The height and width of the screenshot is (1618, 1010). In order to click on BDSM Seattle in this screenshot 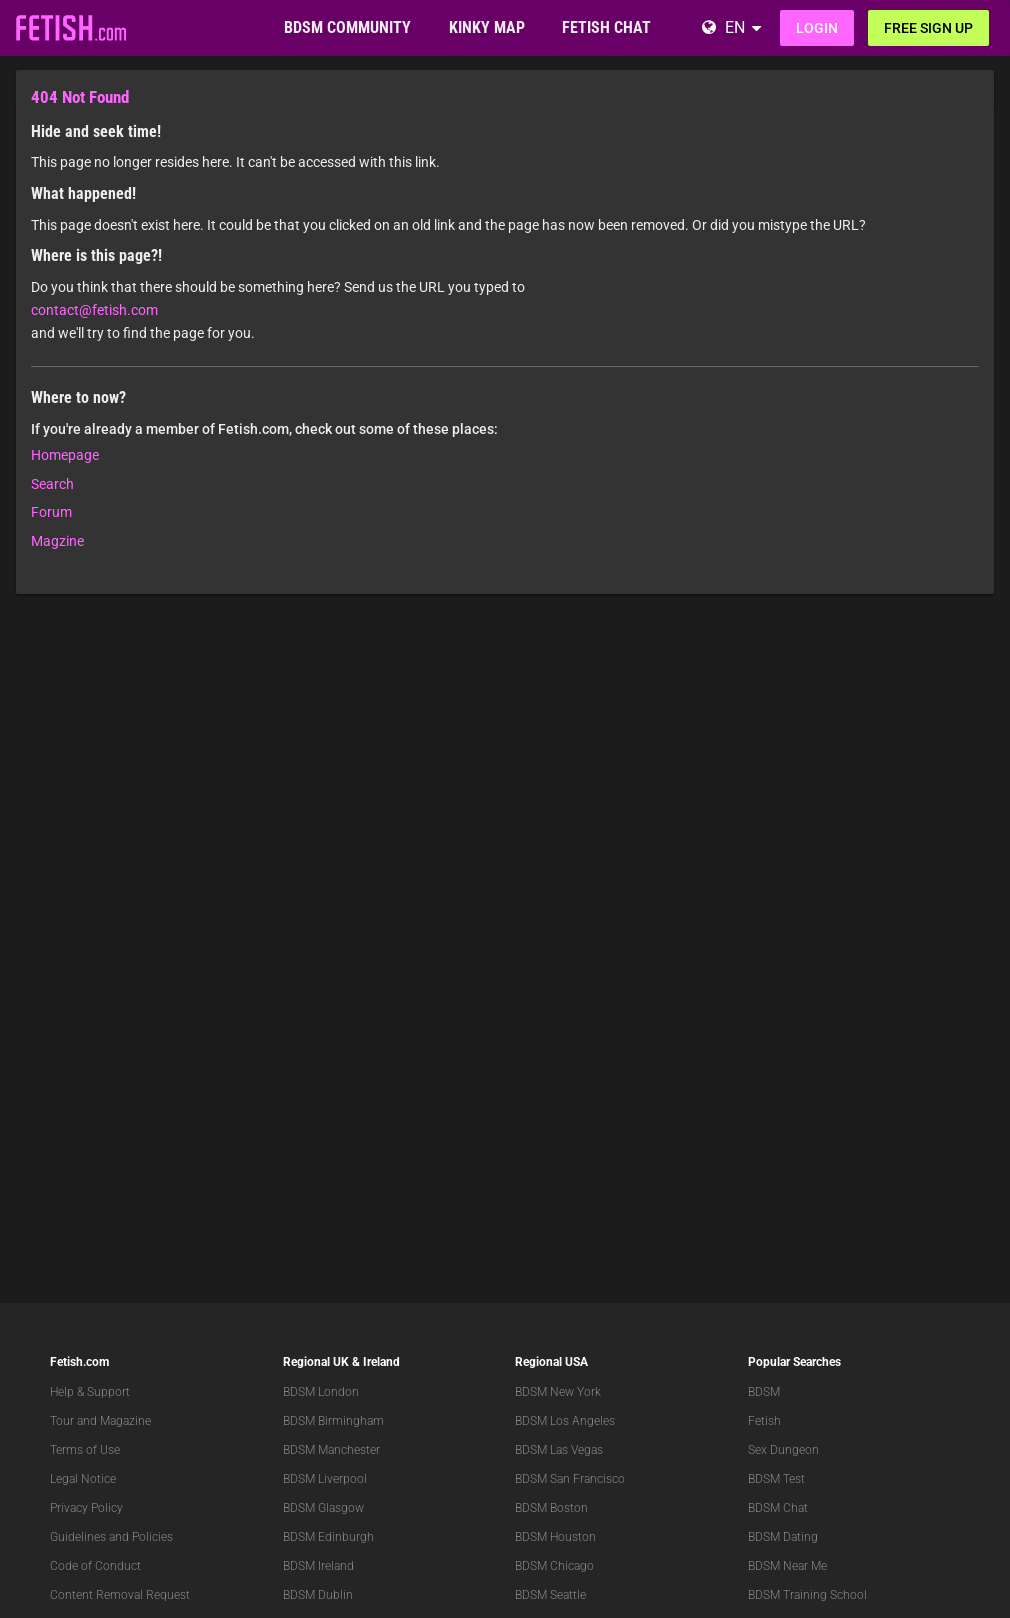, I will do `click(550, 1595)`.